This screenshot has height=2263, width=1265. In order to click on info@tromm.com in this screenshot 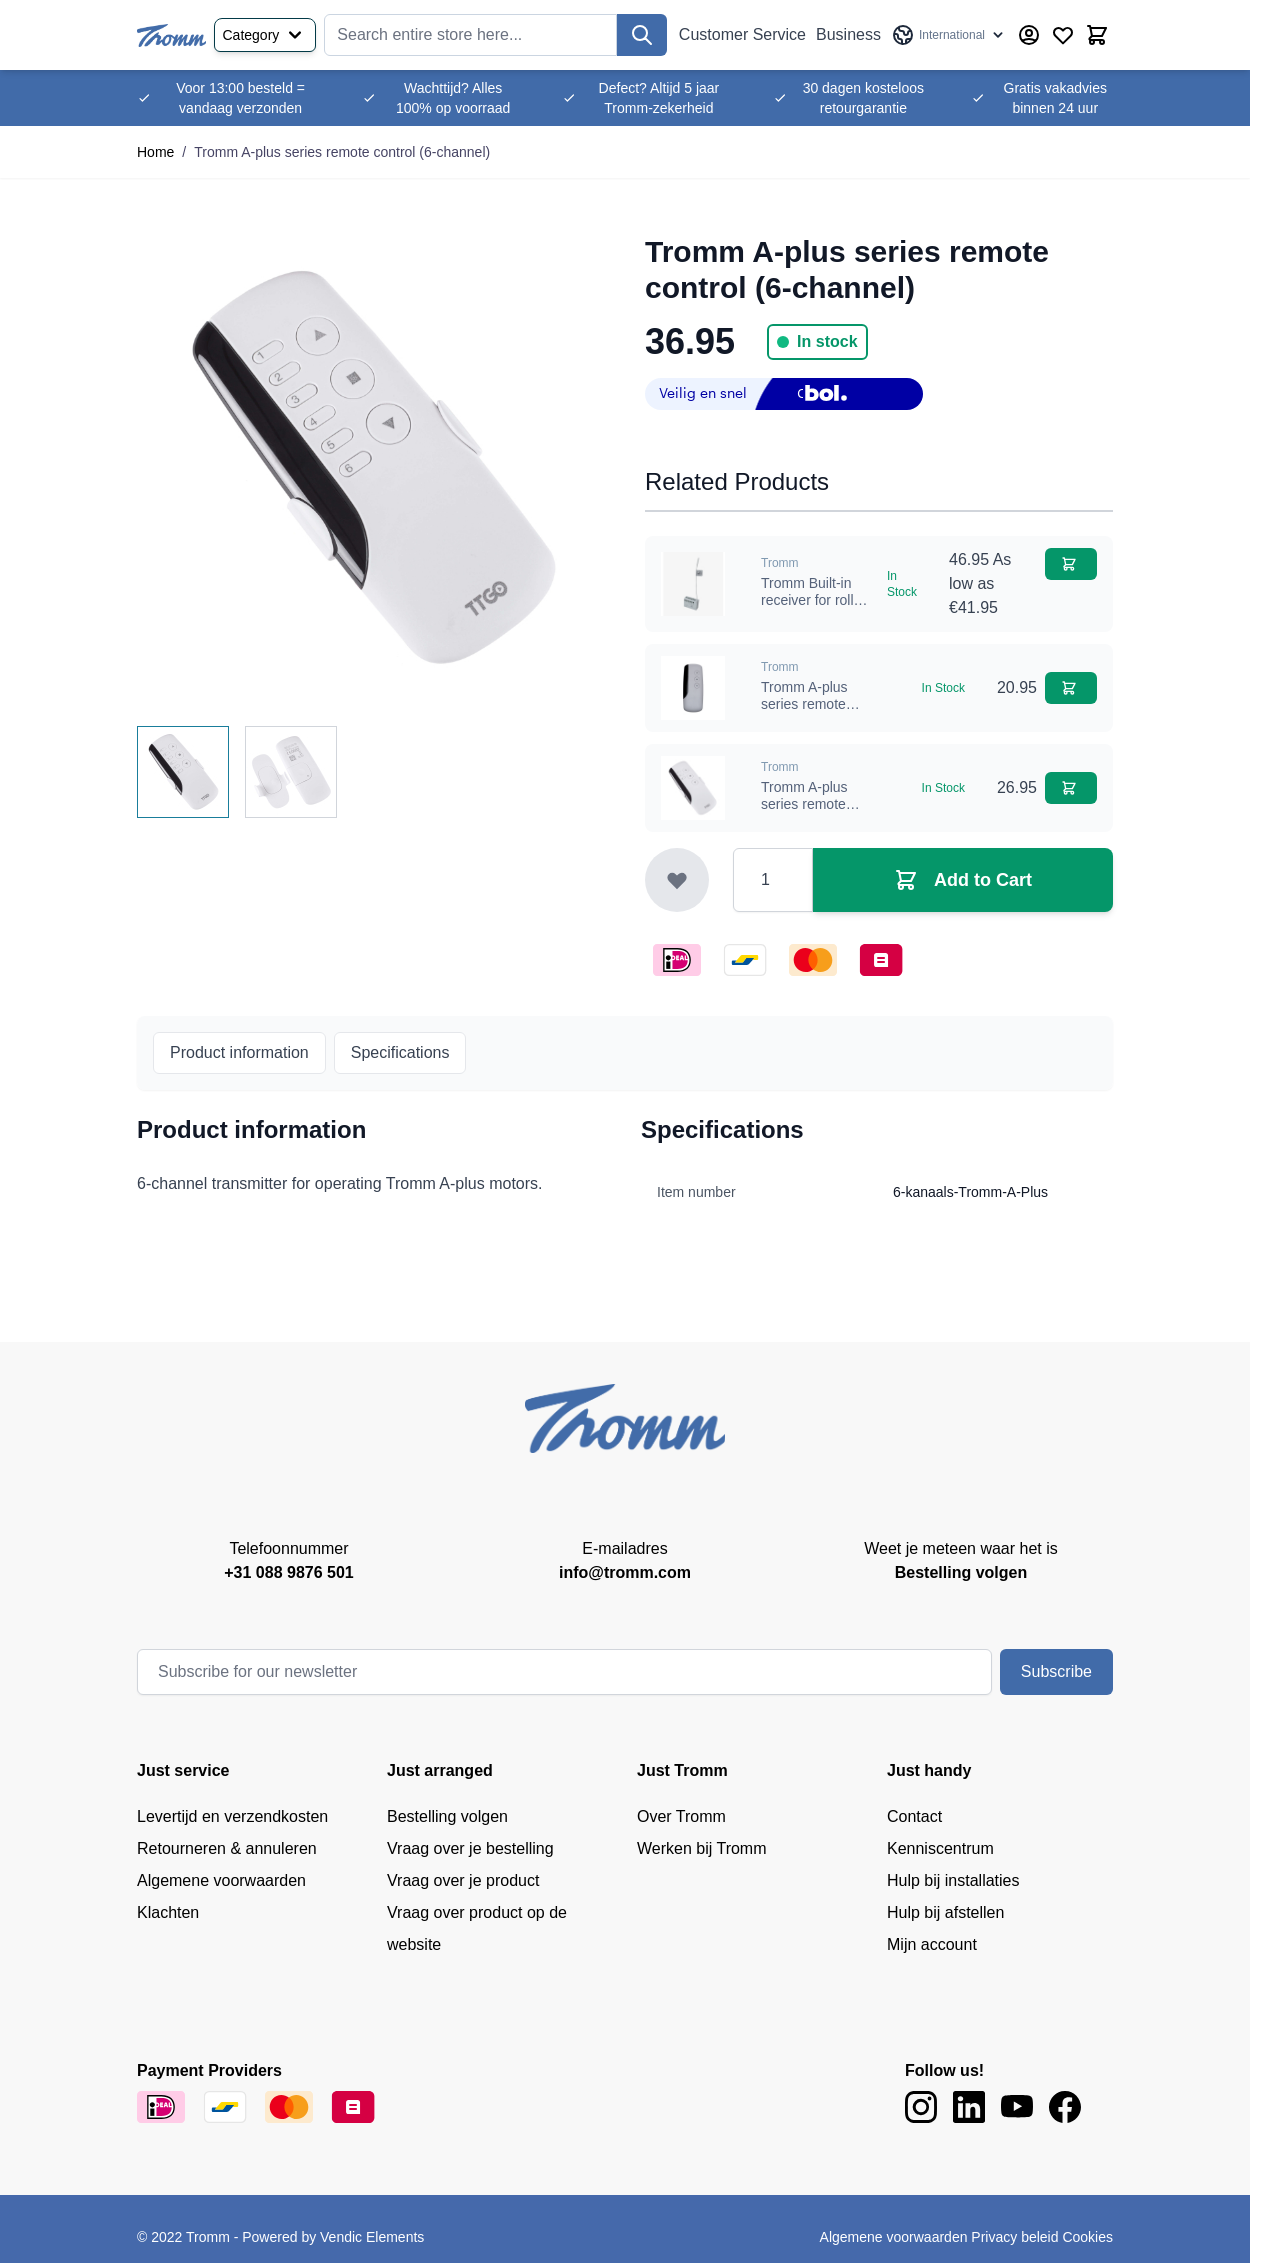, I will do `click(625, 1572)`.